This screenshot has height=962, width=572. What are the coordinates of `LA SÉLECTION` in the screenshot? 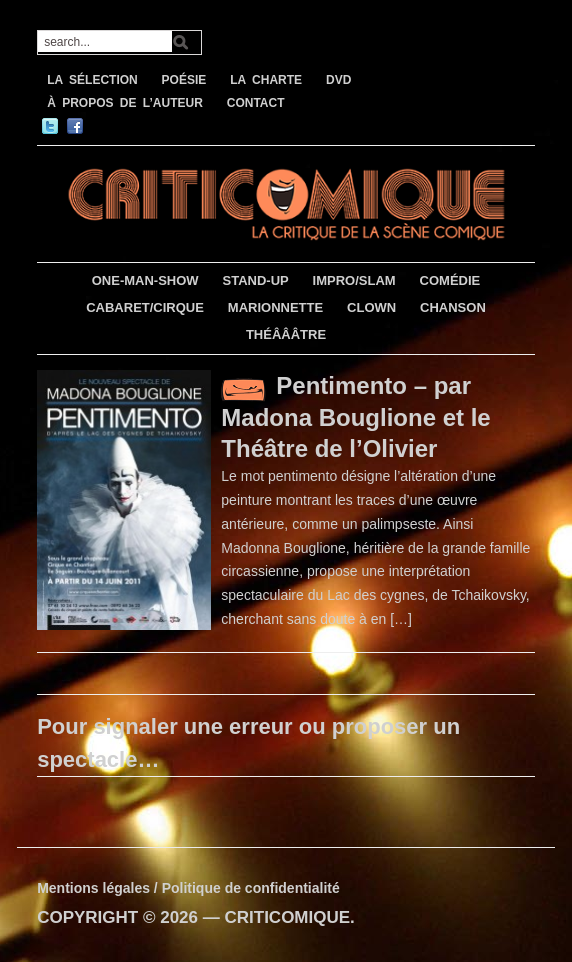 It's located at (92, 80).